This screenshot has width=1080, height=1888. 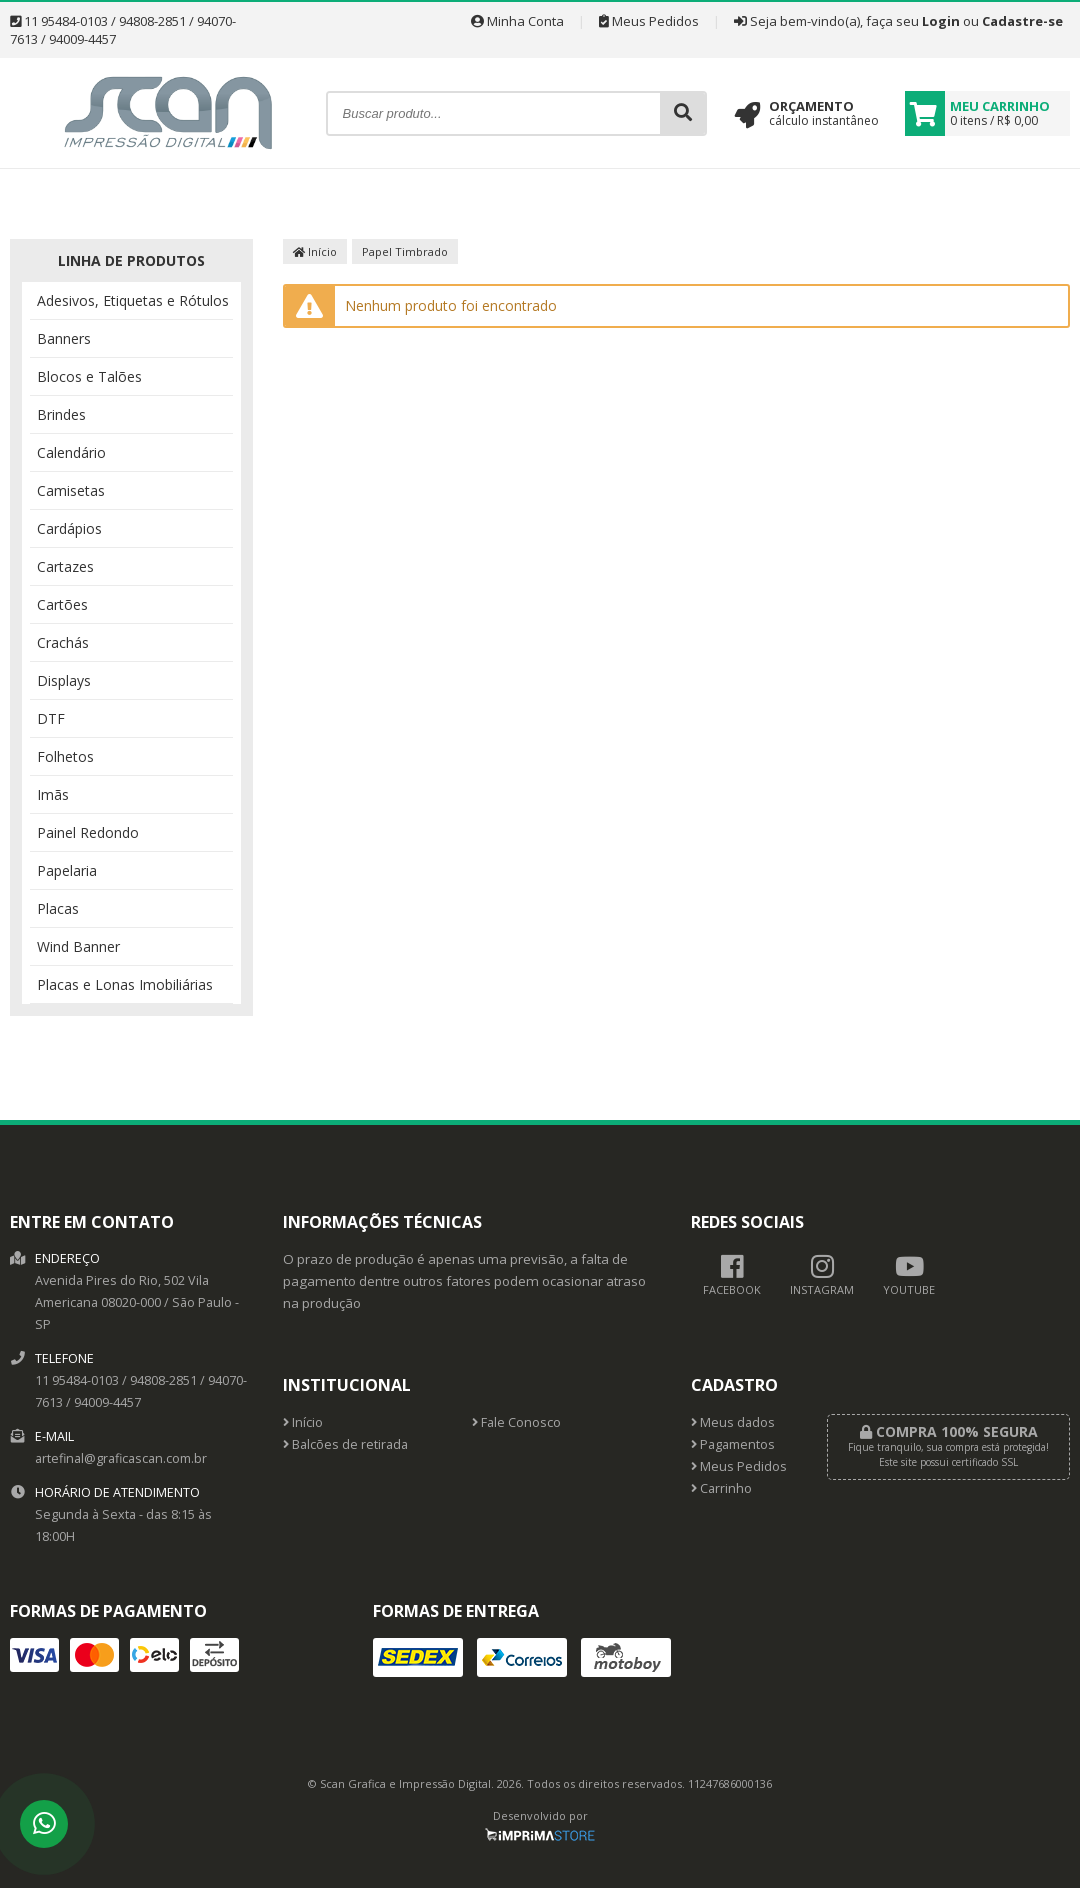 I want to click on Cadastre-se, so click(x=1022, y=21).